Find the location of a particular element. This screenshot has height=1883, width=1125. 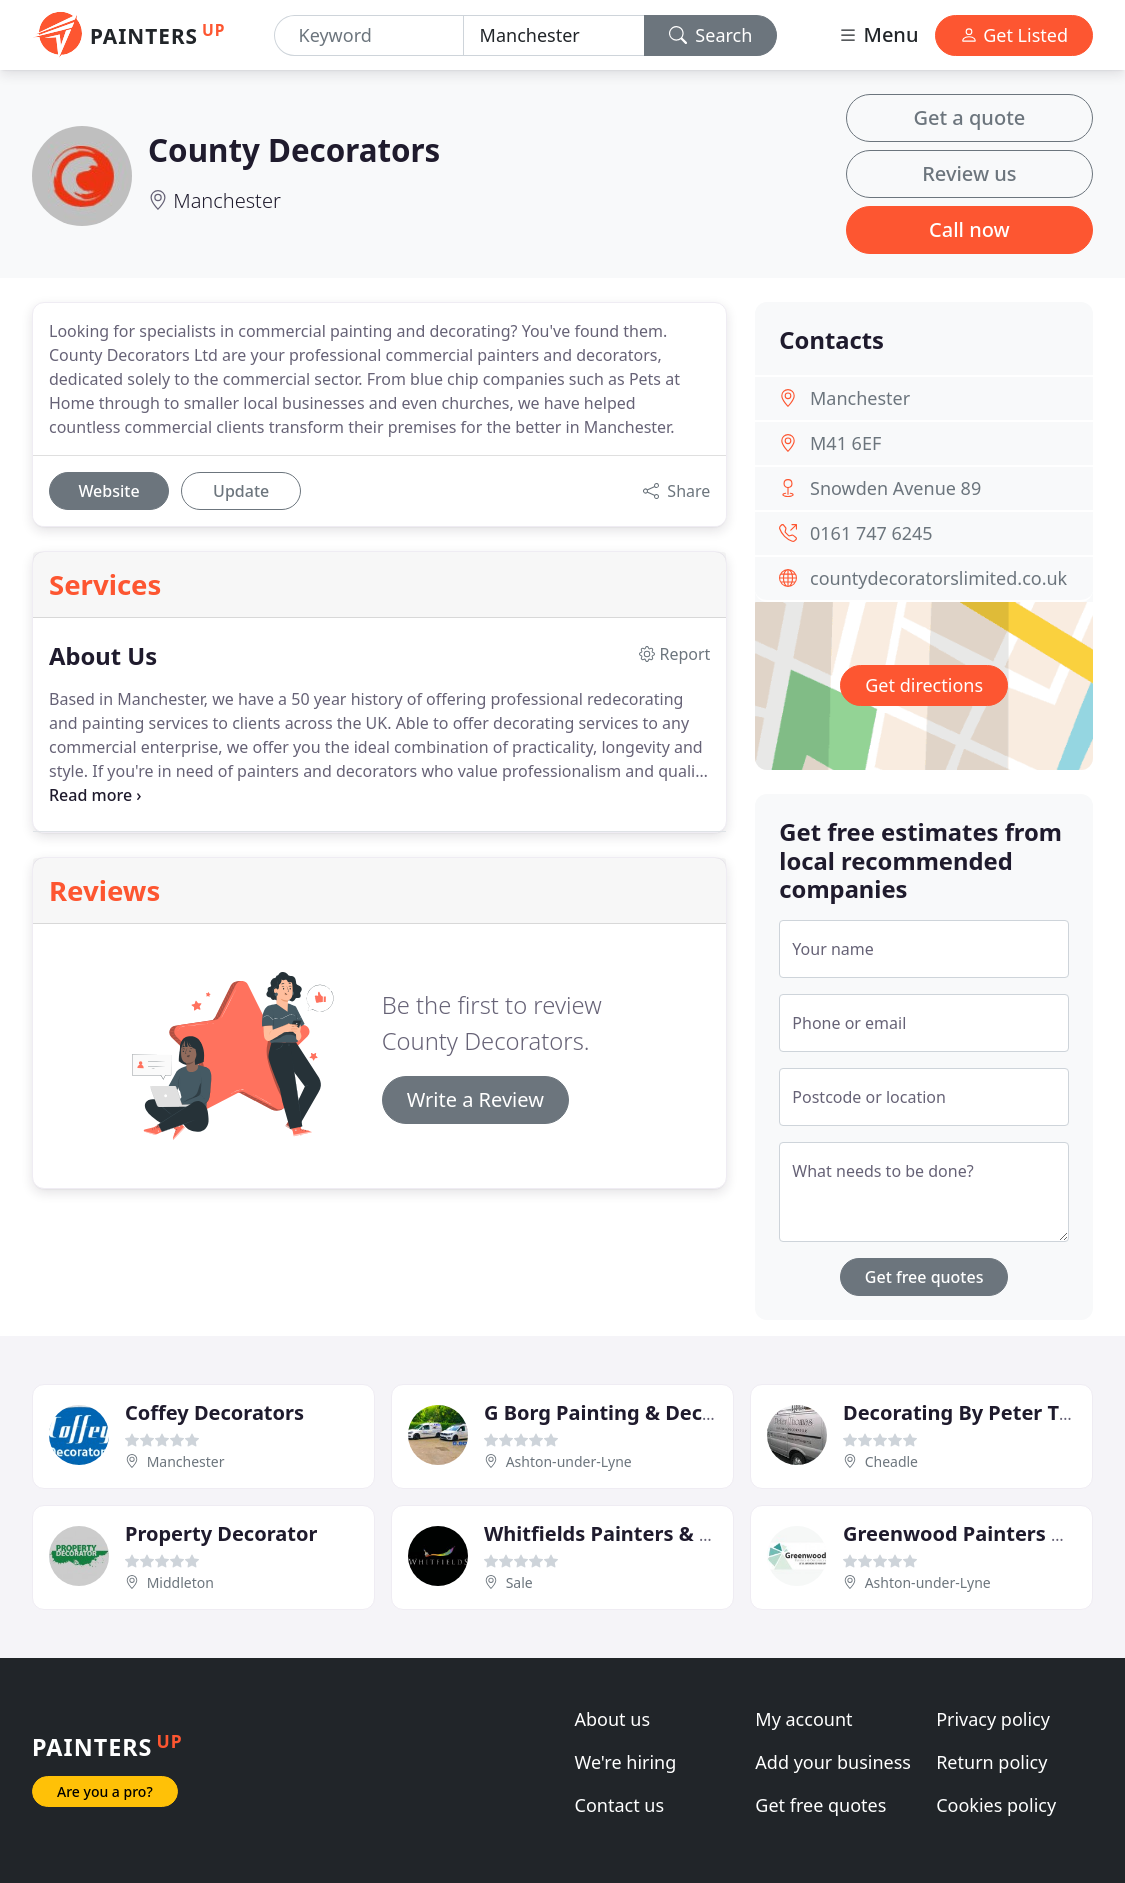

Get a quote is located at coordinates (969, 117).